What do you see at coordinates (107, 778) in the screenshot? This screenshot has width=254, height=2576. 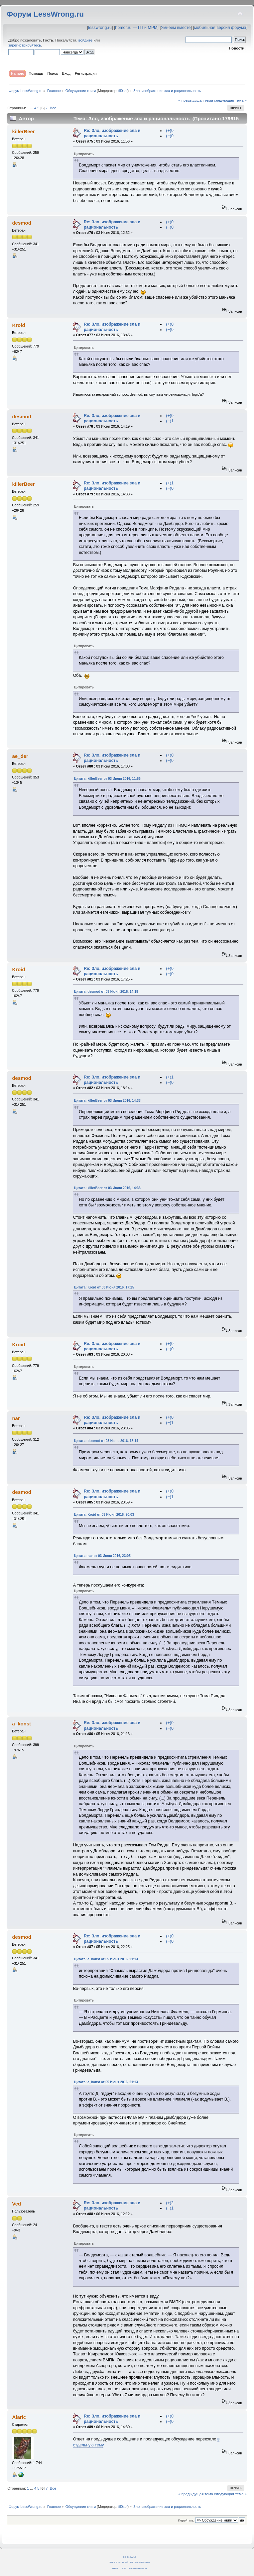 I see `Цитата: killerBeer от 03 Июня 2016, 11:56` at bounding box center [107, 778].